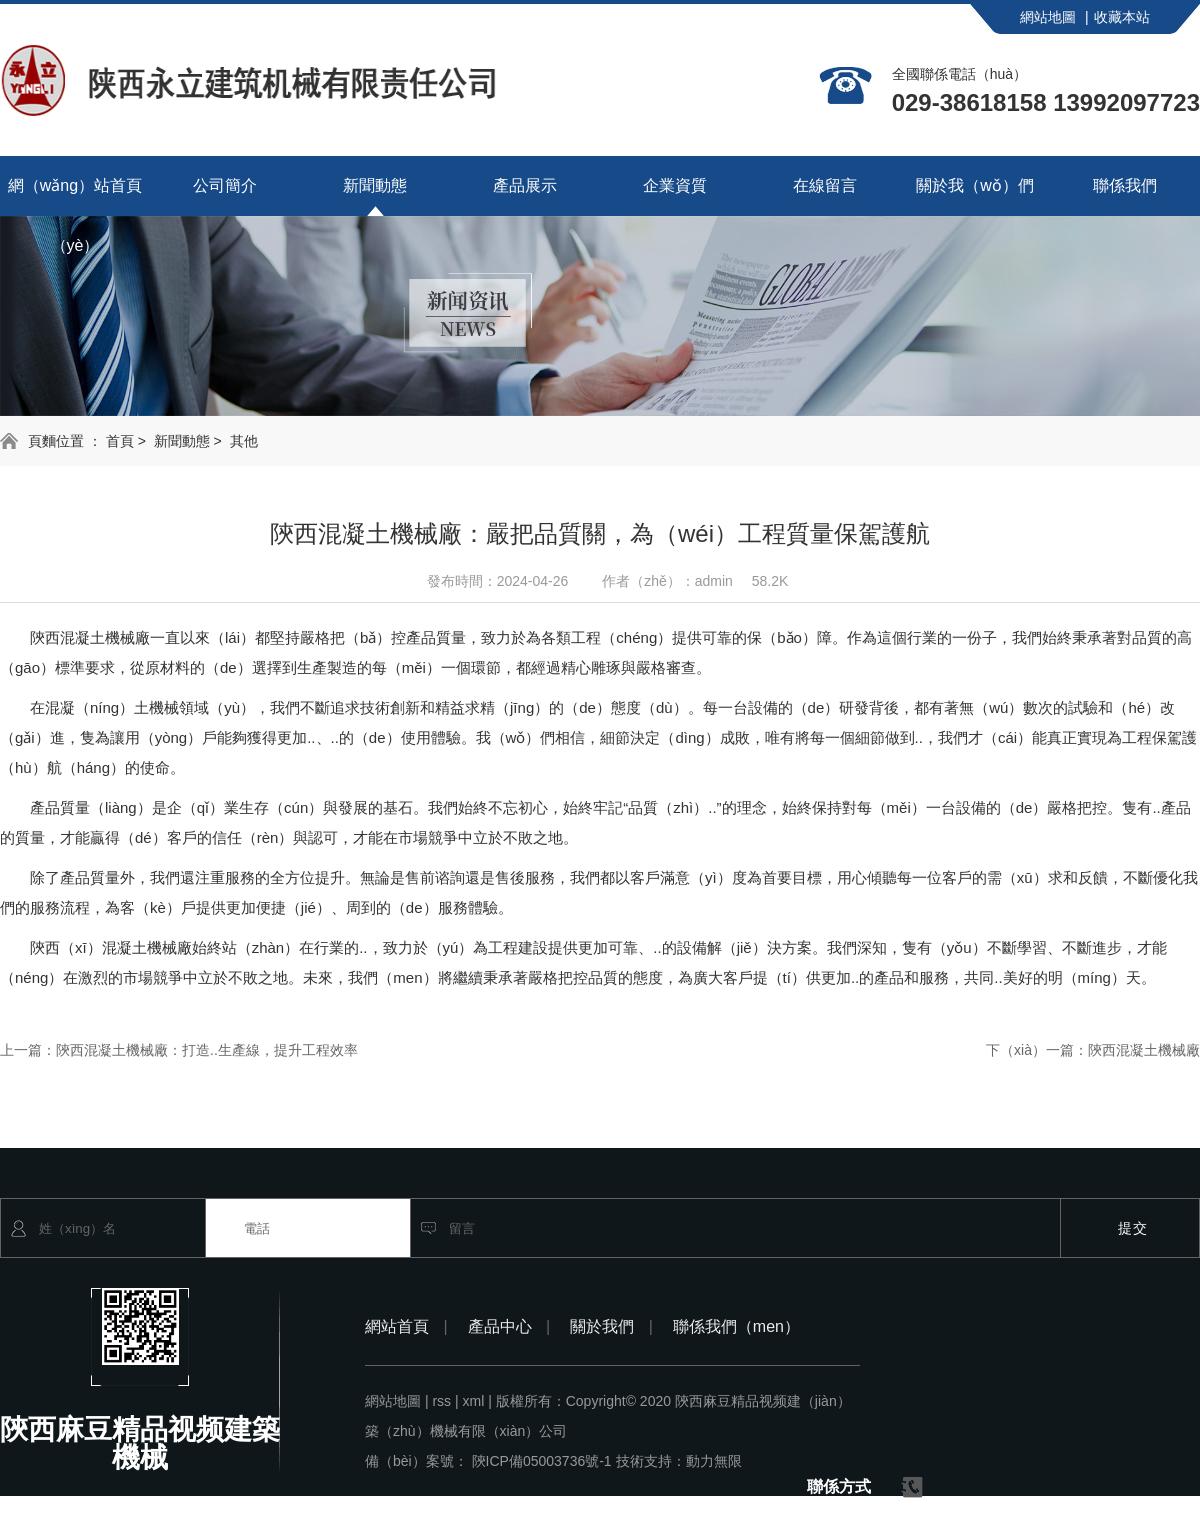 The image size is (1200, 1523). Describe the element at coordinates (488, 1461) in the screenshot. I see `備（bèi）案號： 陝ICP備05003736號-1` at that location.